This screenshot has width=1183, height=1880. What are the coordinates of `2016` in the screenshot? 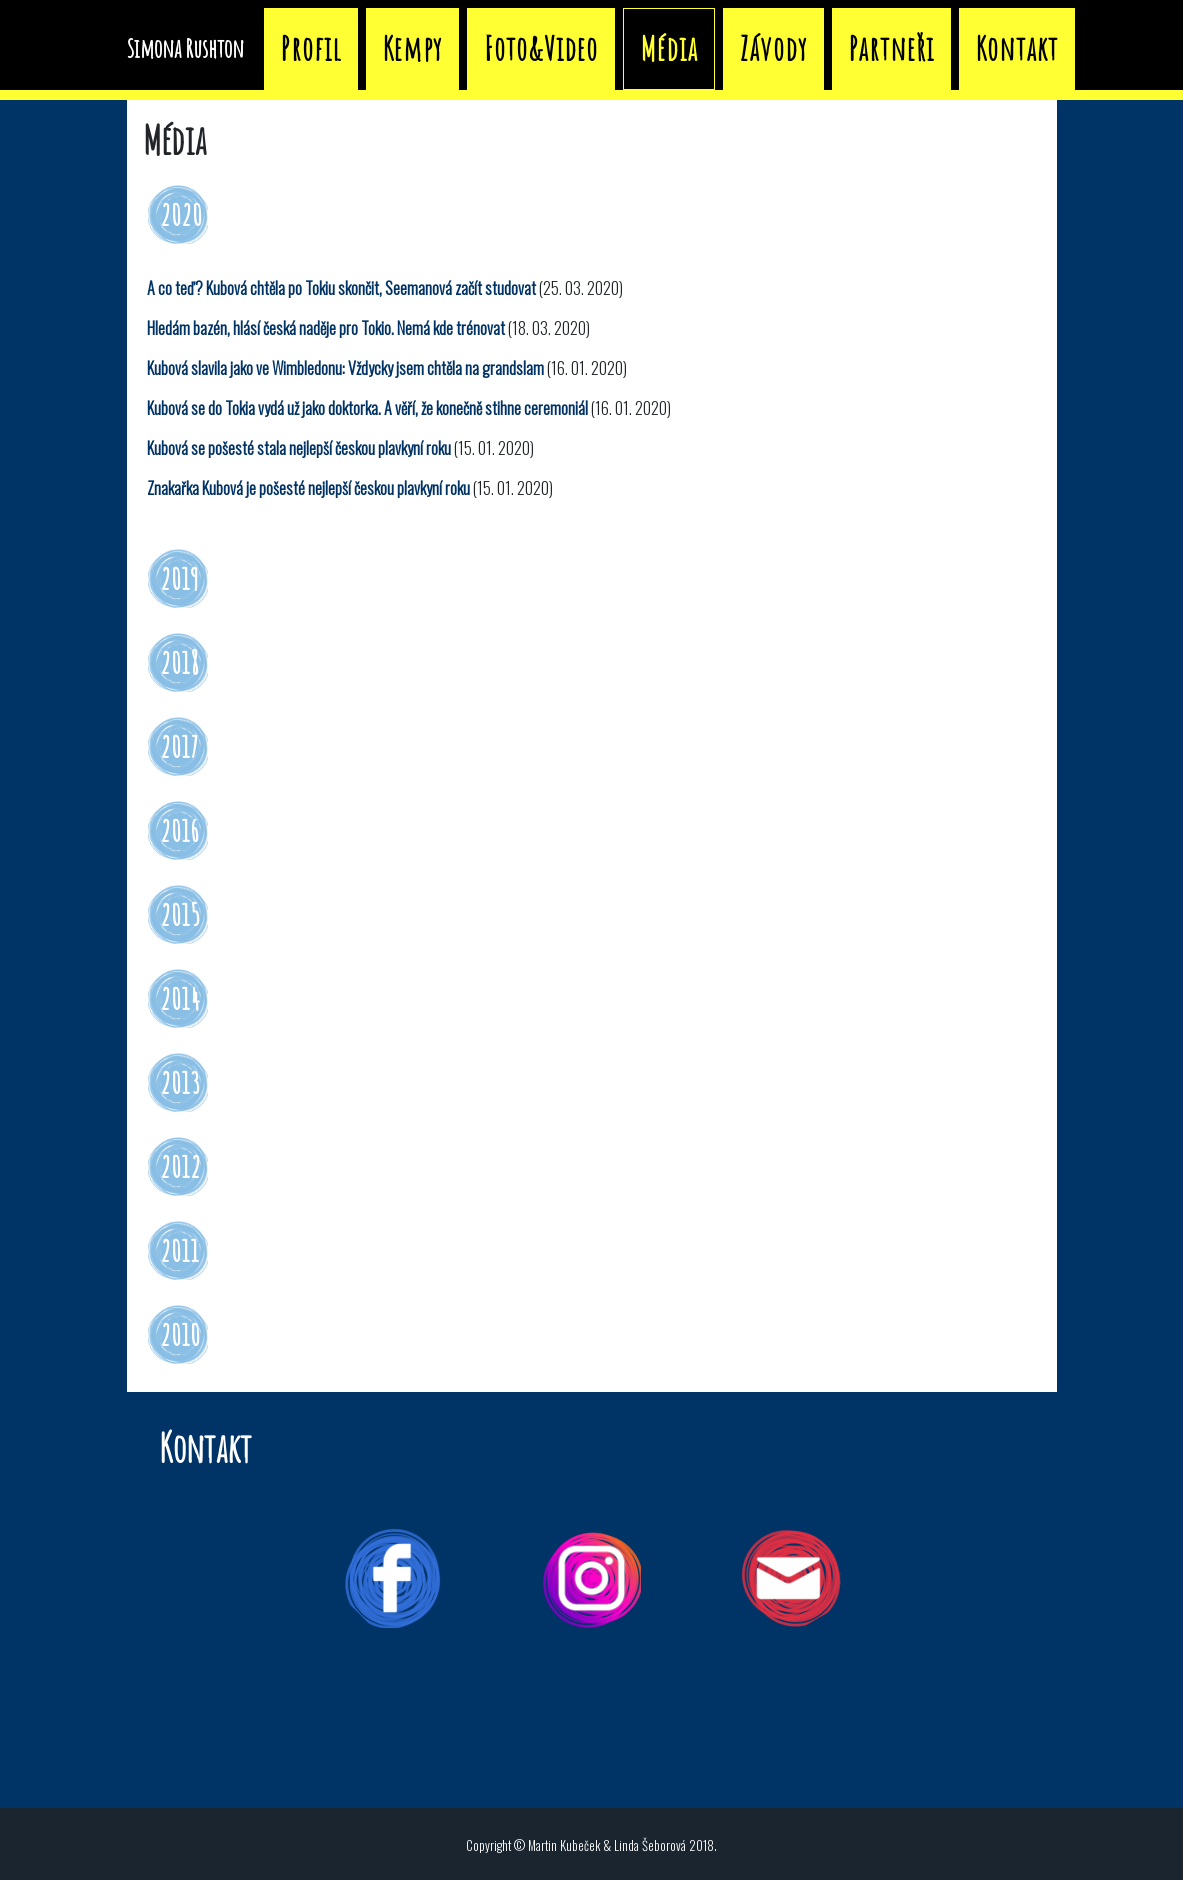 It's located at (179, 830).